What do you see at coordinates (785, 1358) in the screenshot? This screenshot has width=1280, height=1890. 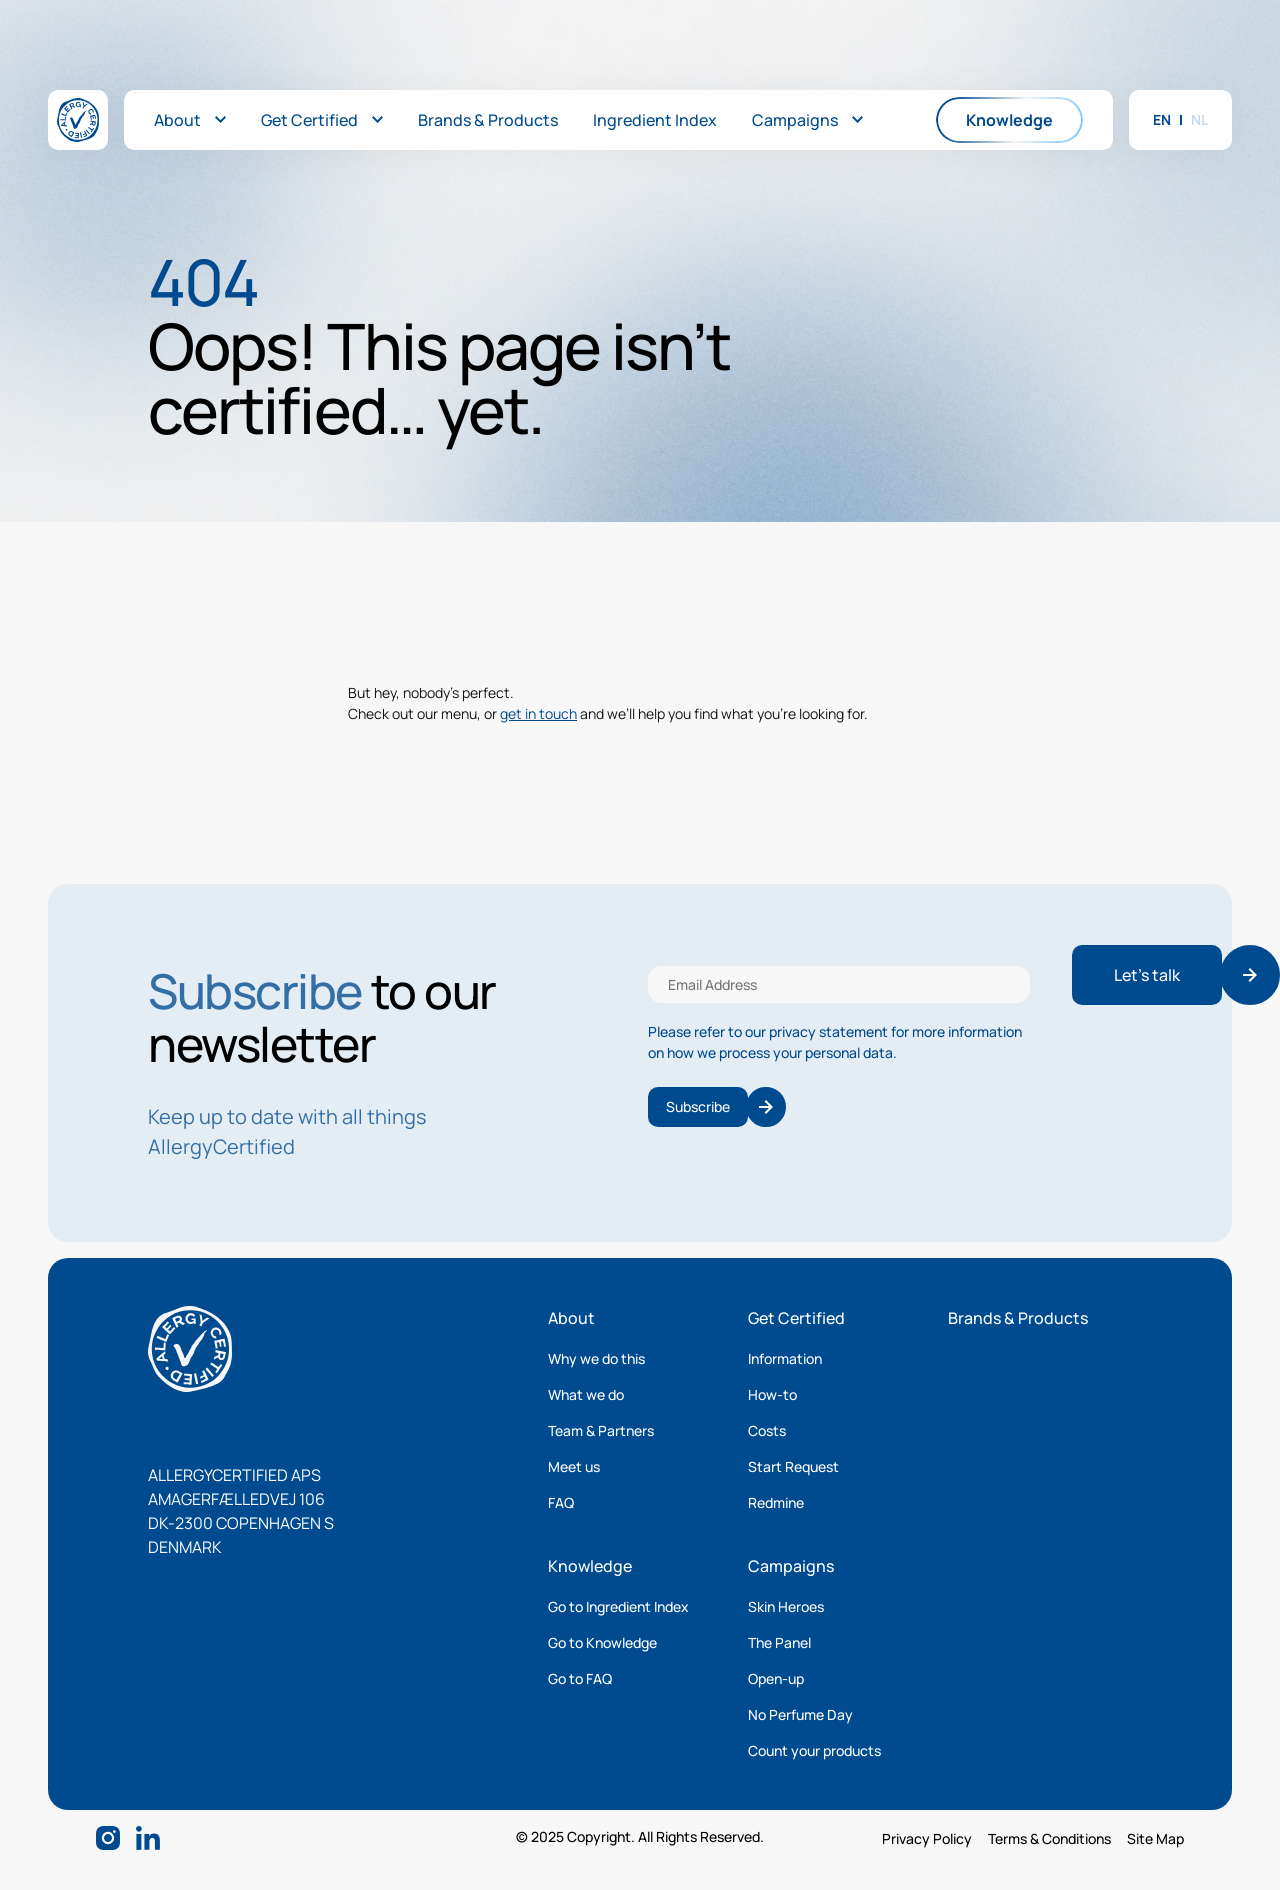 I see `Information` at bounding box center [785, 1358].